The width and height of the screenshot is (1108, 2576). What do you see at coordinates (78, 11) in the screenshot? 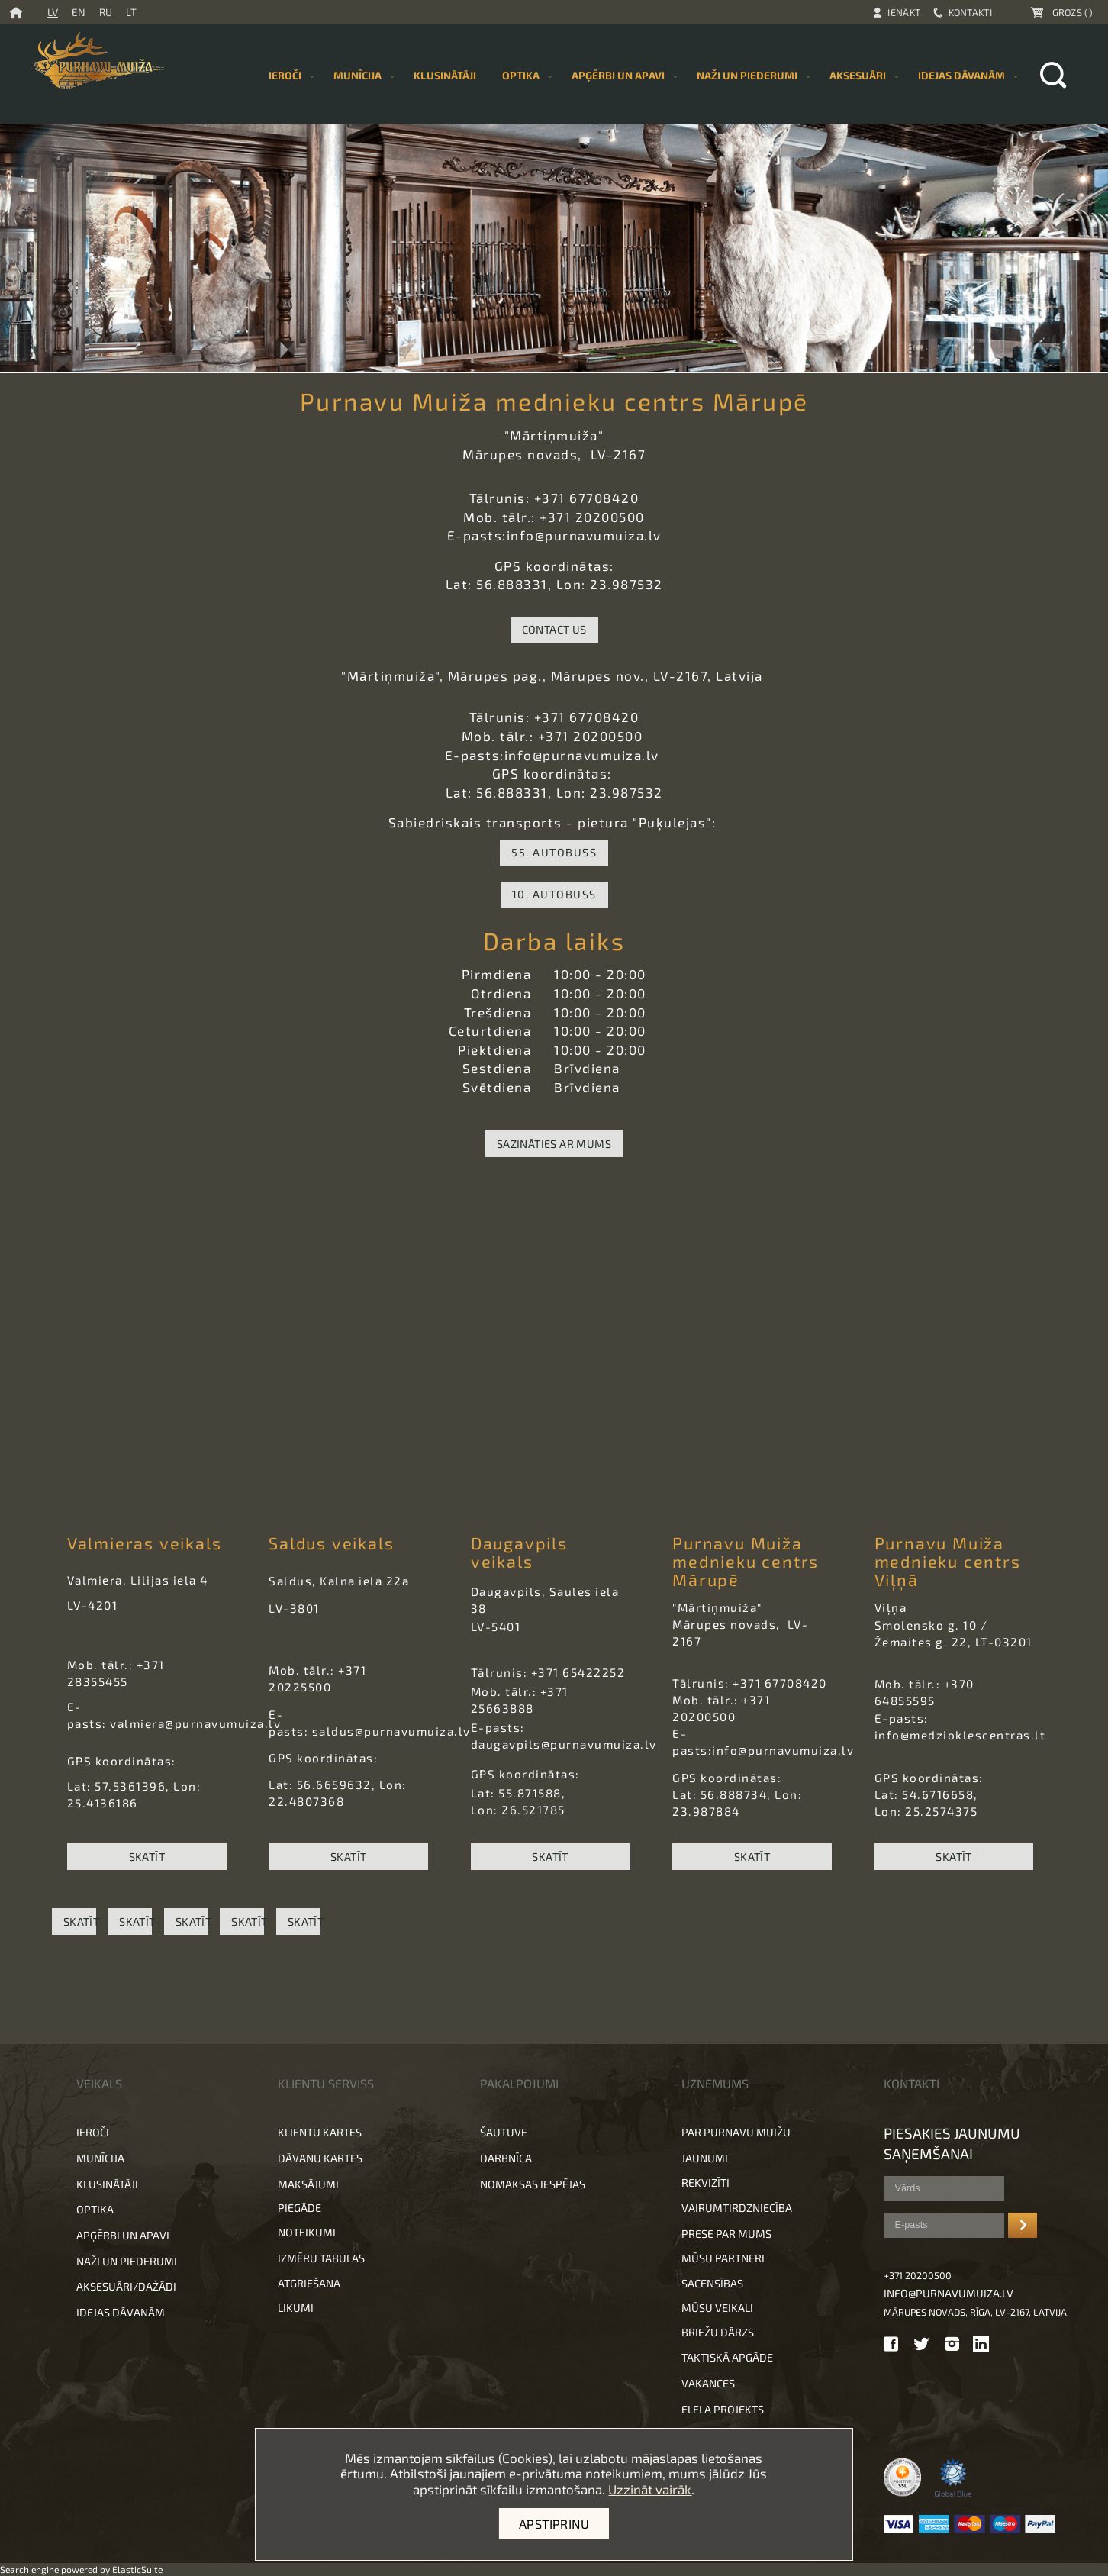
I see `EN` at bounding box center [78, 11].